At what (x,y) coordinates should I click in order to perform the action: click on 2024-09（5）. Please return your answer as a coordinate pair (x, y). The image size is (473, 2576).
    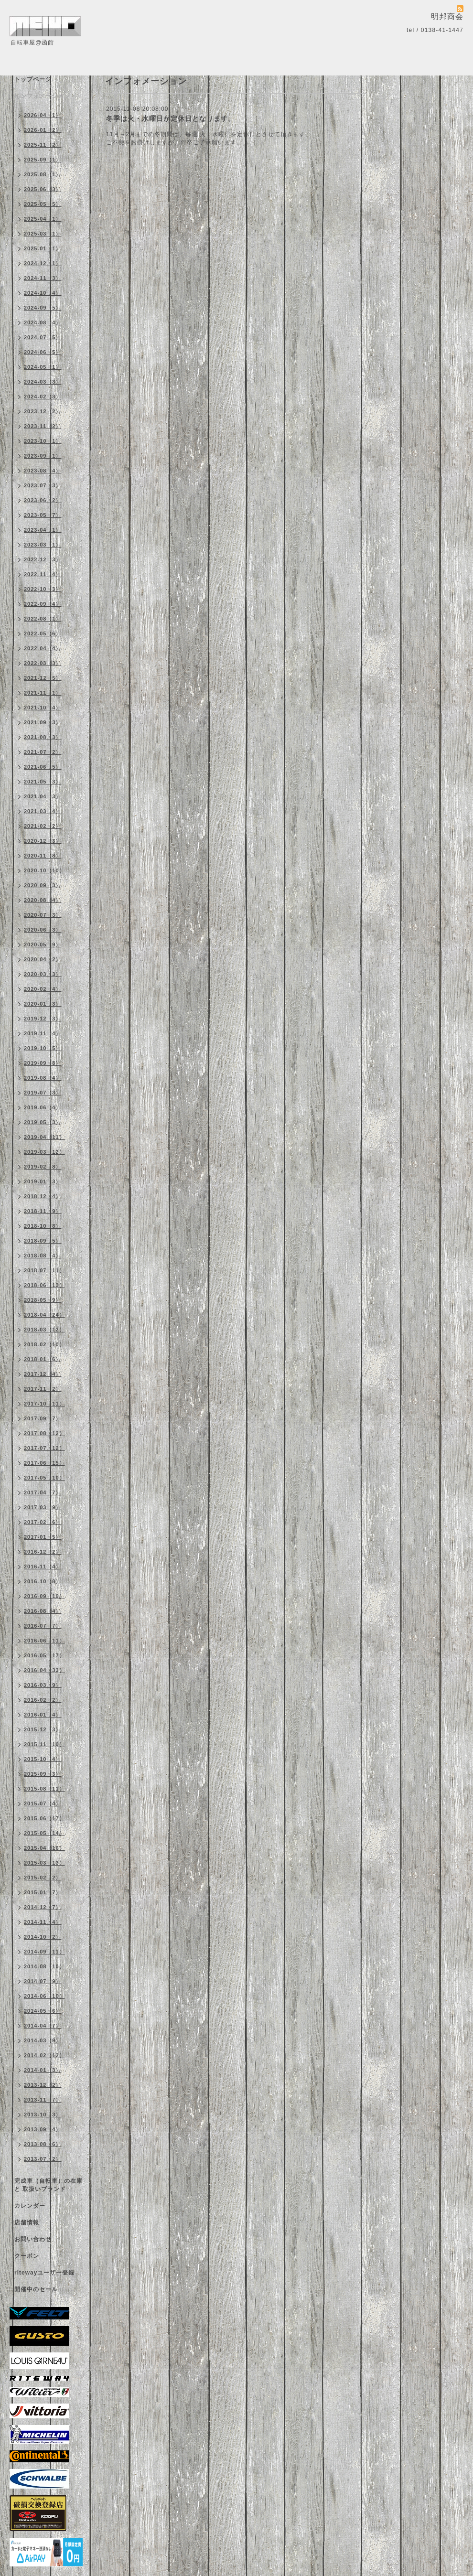
    Looking at the image, I should click on (43, 308).